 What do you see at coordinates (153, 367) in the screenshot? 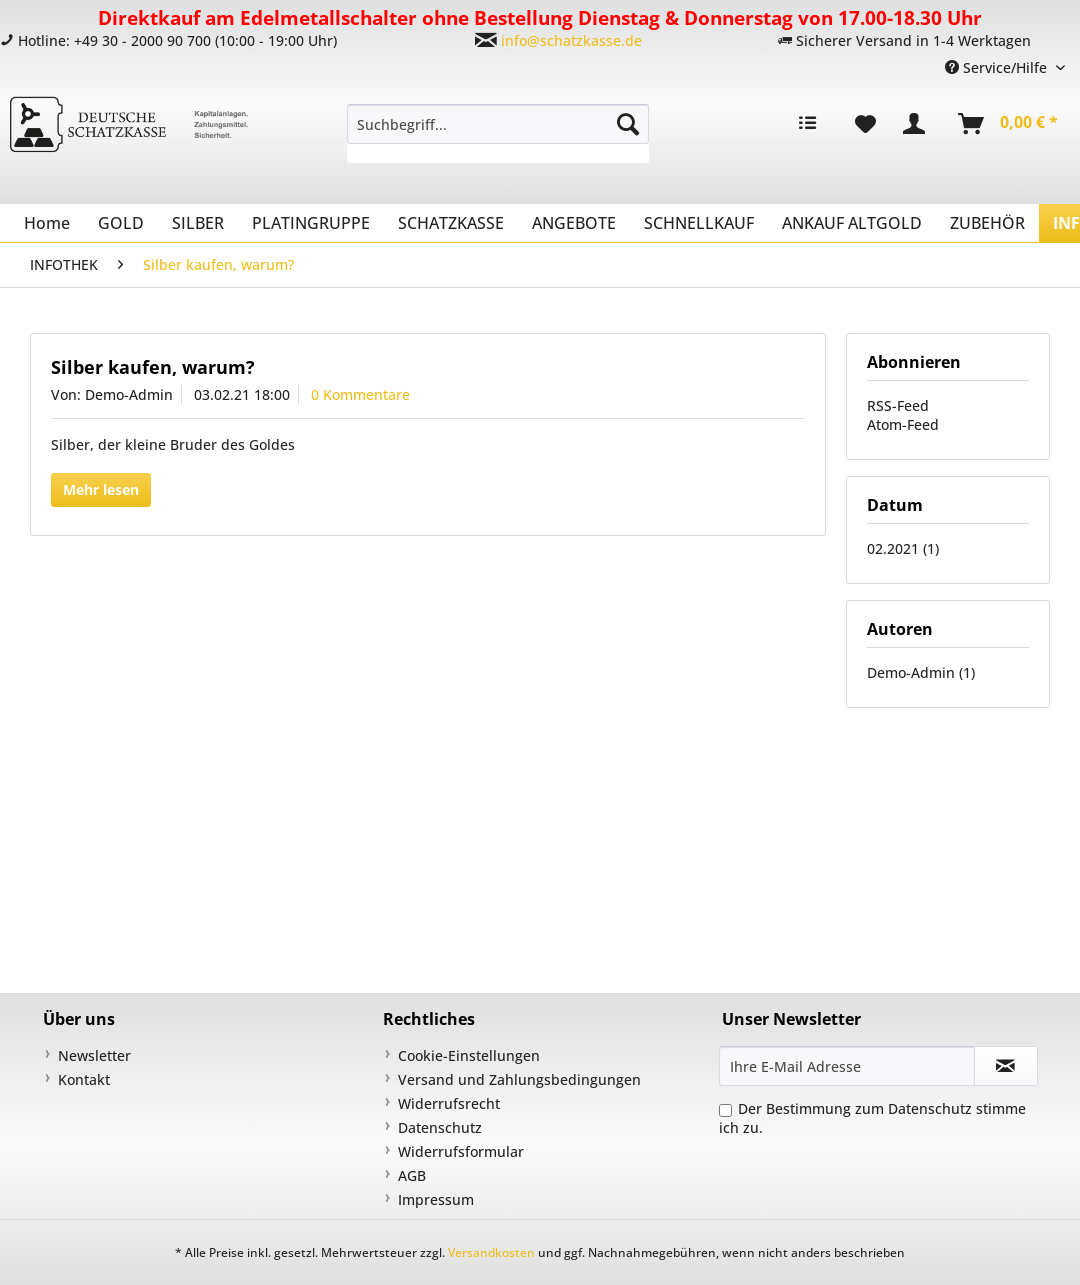
I see `Silber kaufen, warum?` at bounding box center [153, 367].